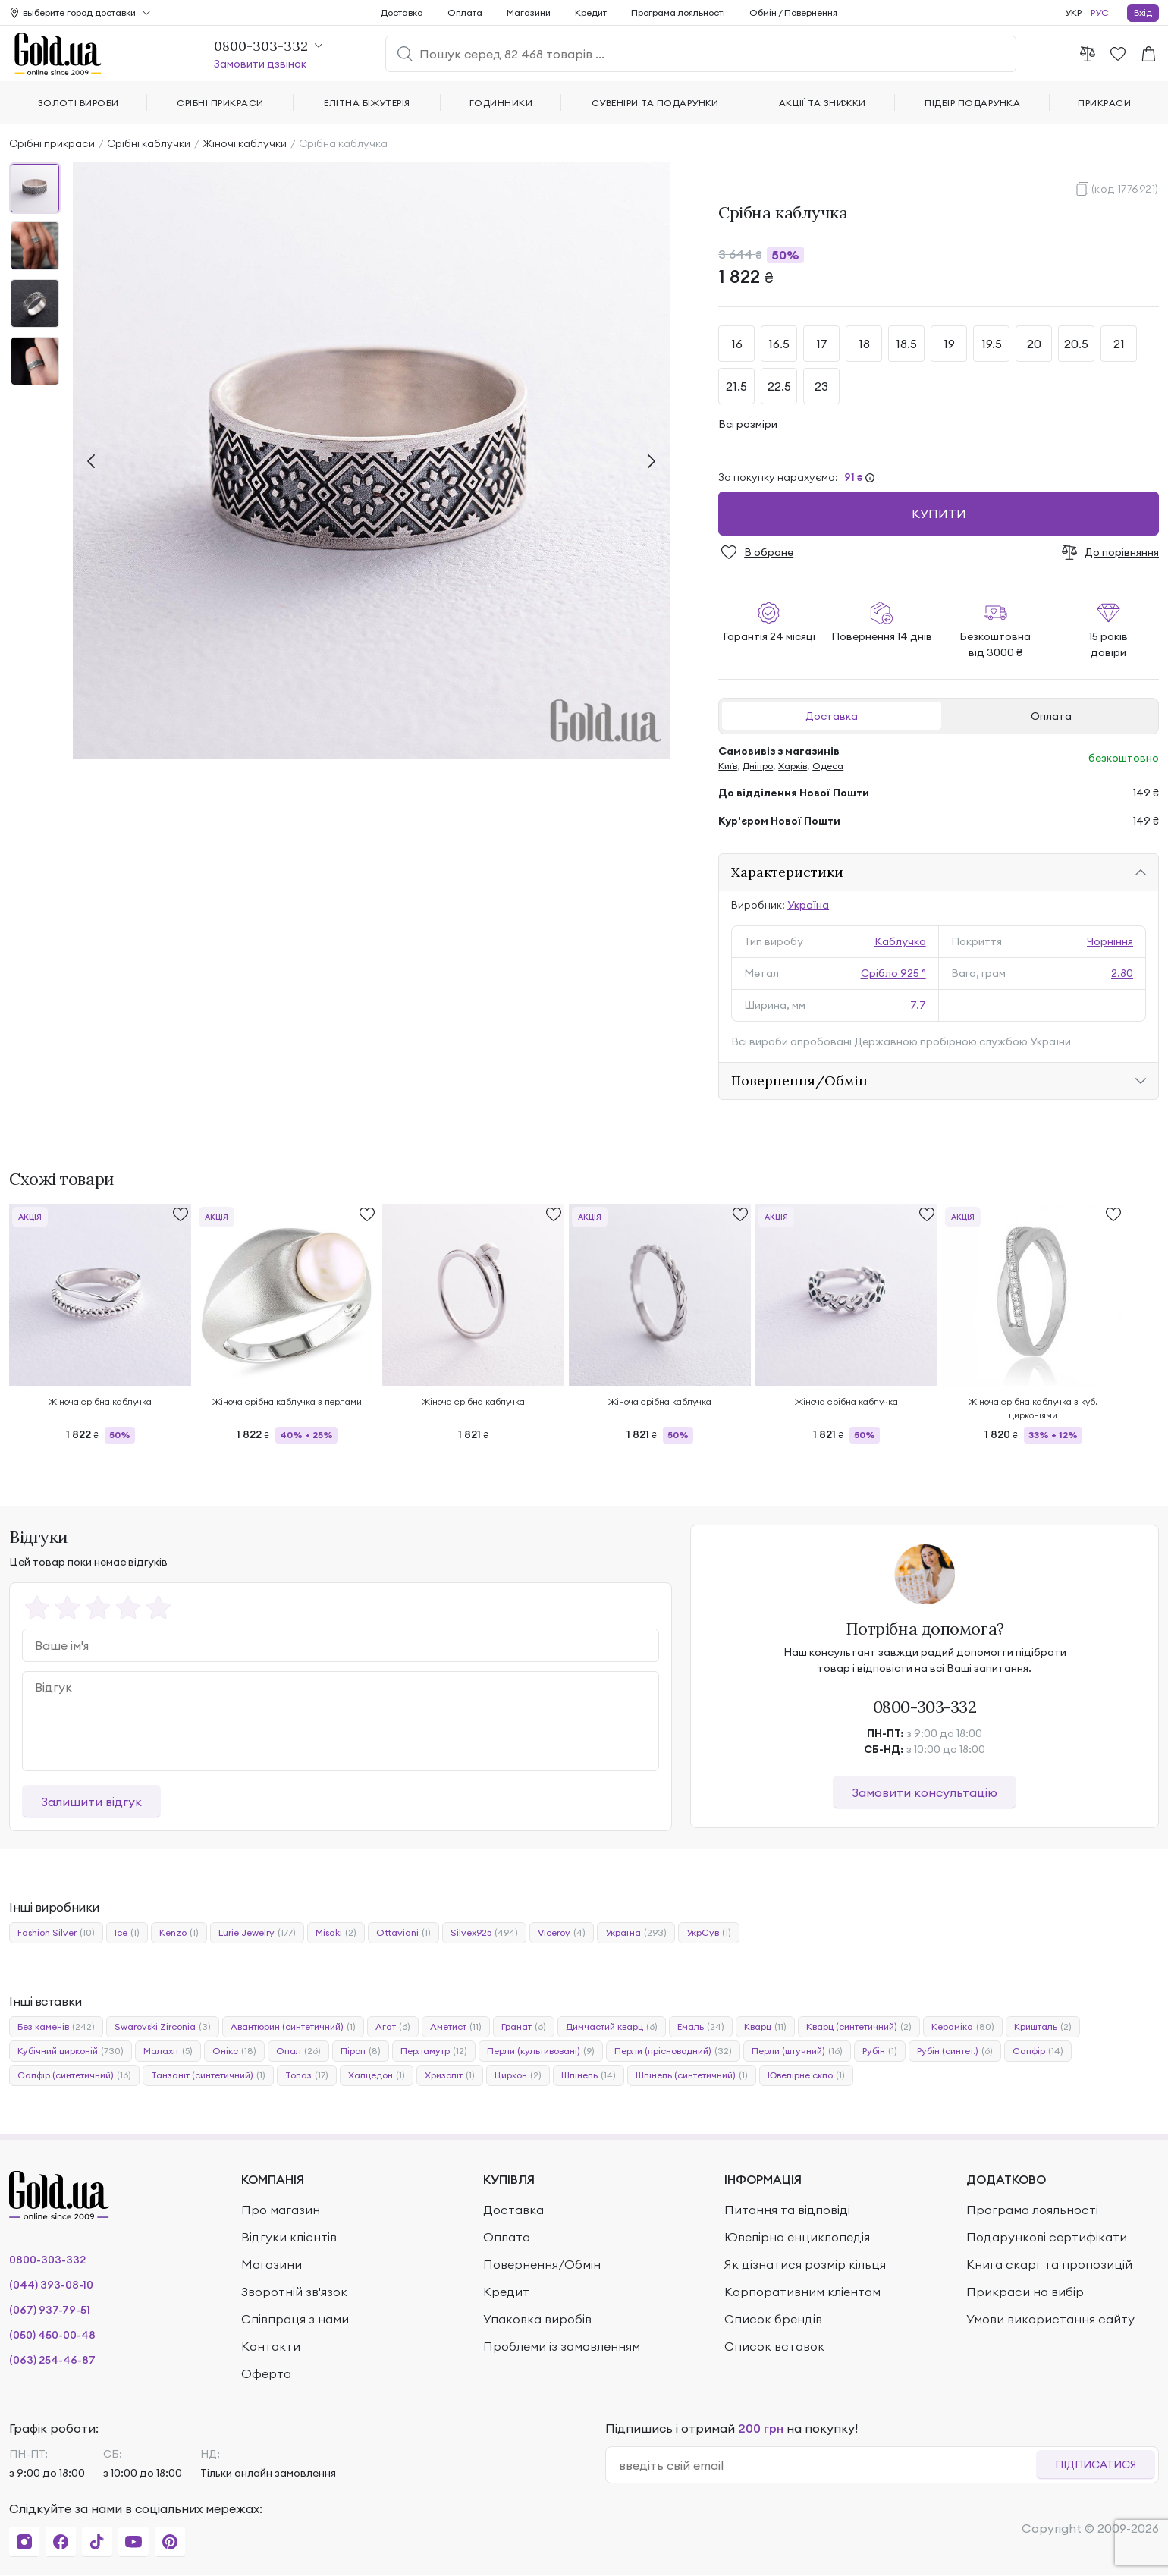 This screenshot has height=2576, width=1168. Describe the element at coordinates (1104, 102) in the screenshot. I see `Прикраси` at that location.